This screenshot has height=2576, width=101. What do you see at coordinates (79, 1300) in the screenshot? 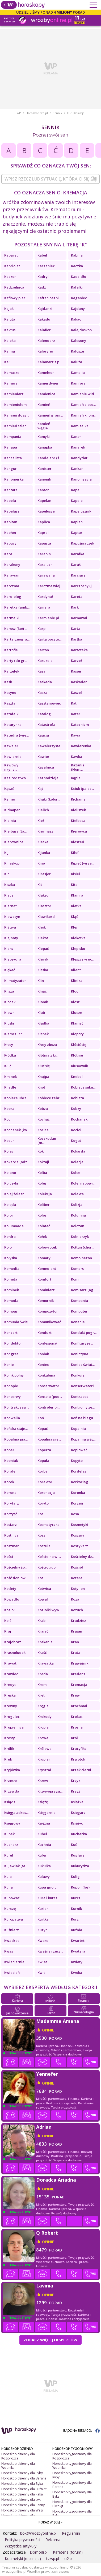
I see `Kompania` at bounding box center [79, 1300].